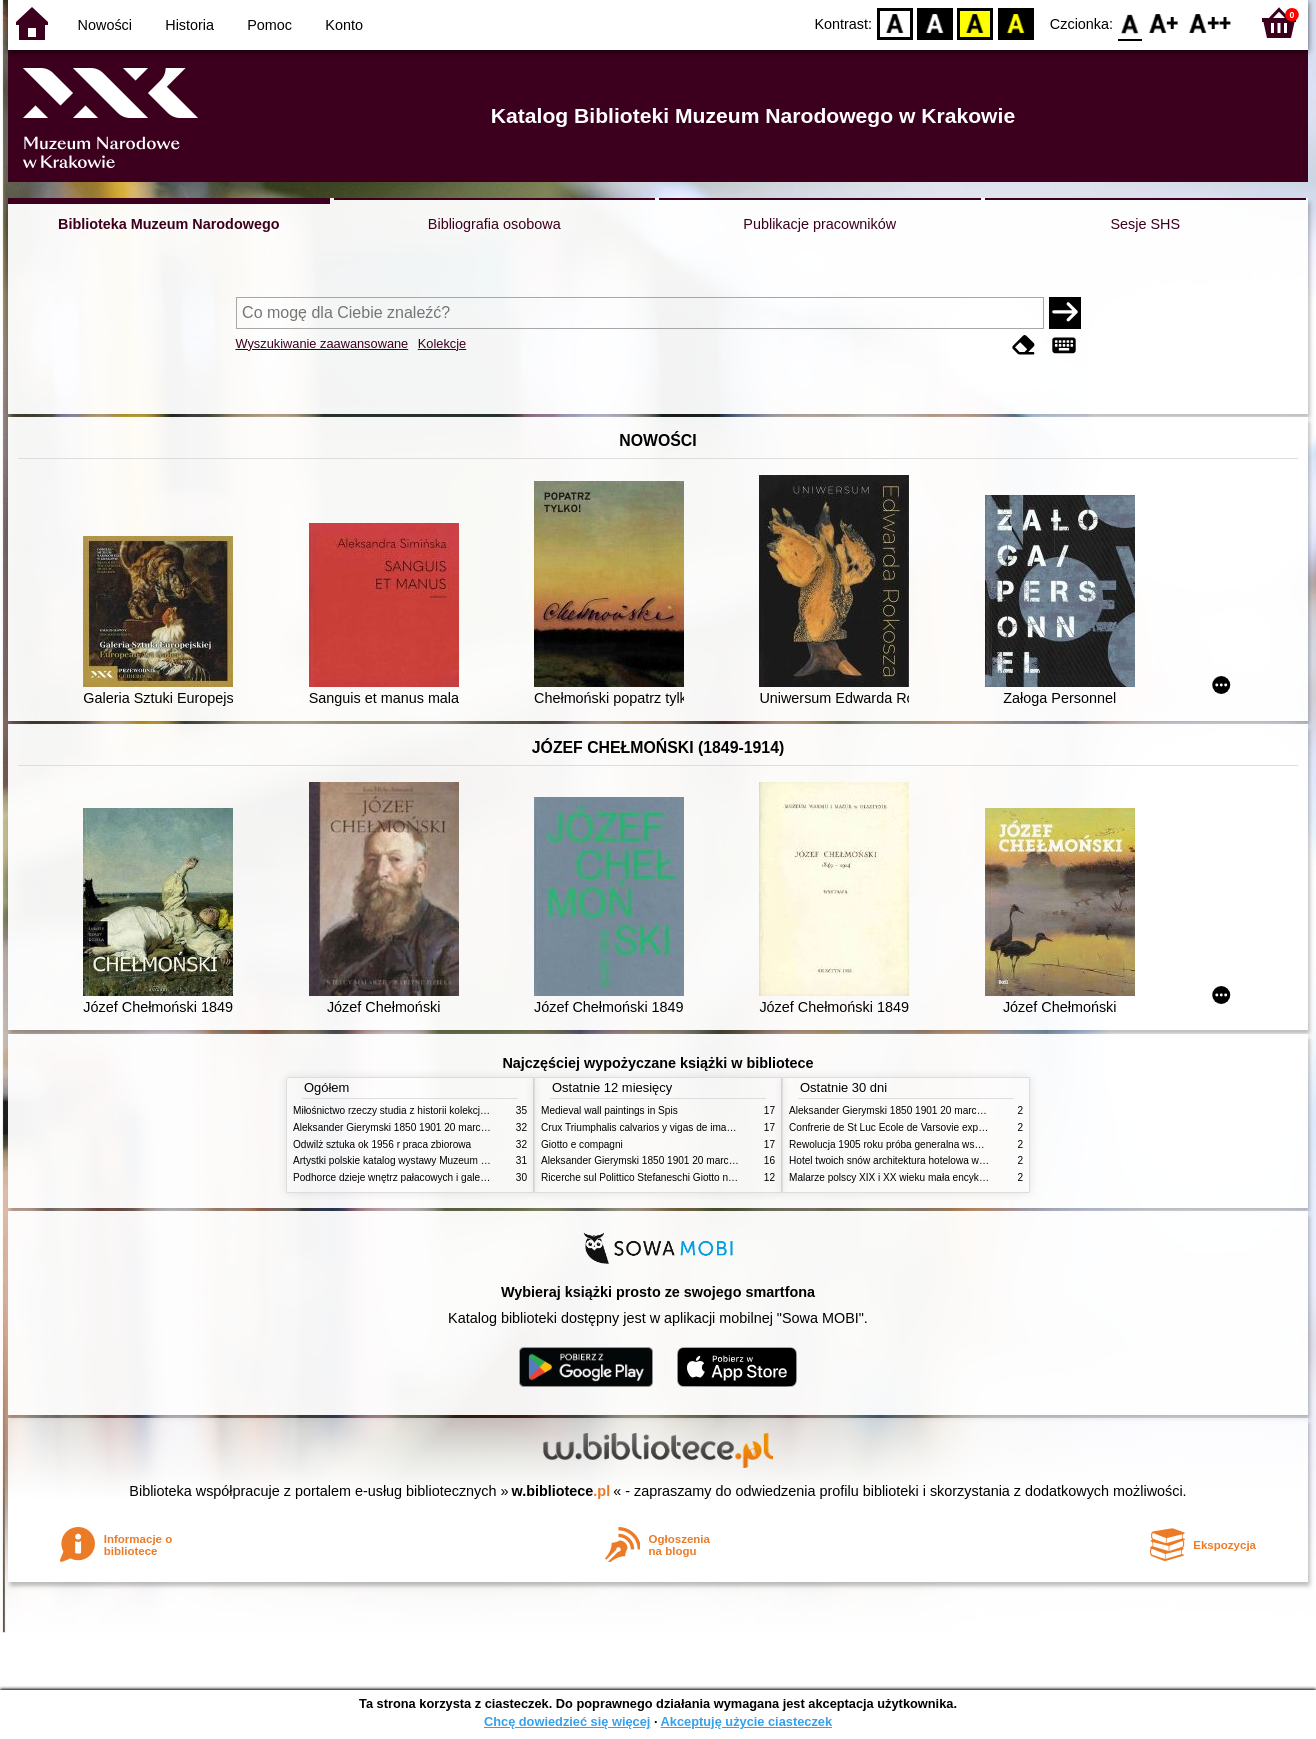 This screenshot has width=1316, height=1739. Describe the element at coordinates (440, 1160) in the screenshot. I see `Artystki polskie katalog wystawy Muzeum Narodowe w Warszawie` at that location.